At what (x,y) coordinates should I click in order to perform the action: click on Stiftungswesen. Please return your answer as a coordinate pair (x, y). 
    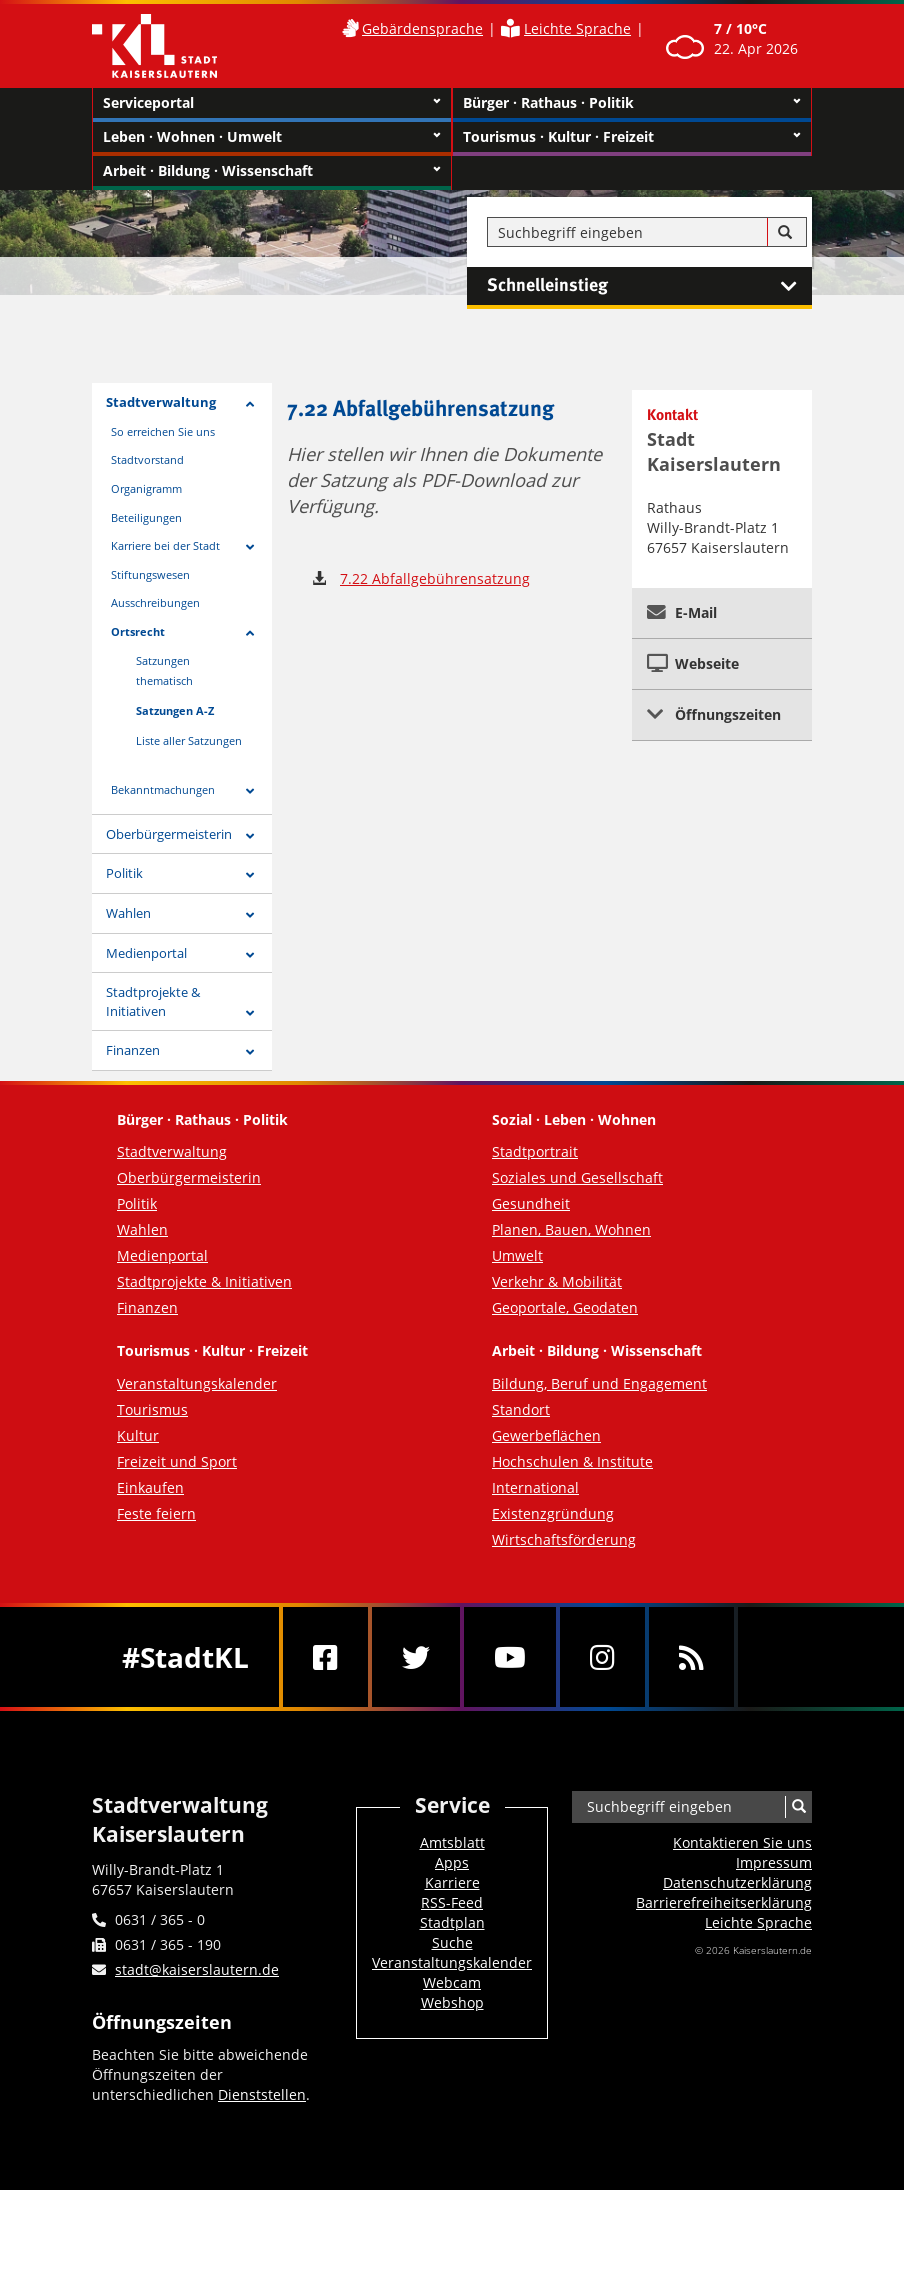
    Looking at the image, I should click on (150, 574).